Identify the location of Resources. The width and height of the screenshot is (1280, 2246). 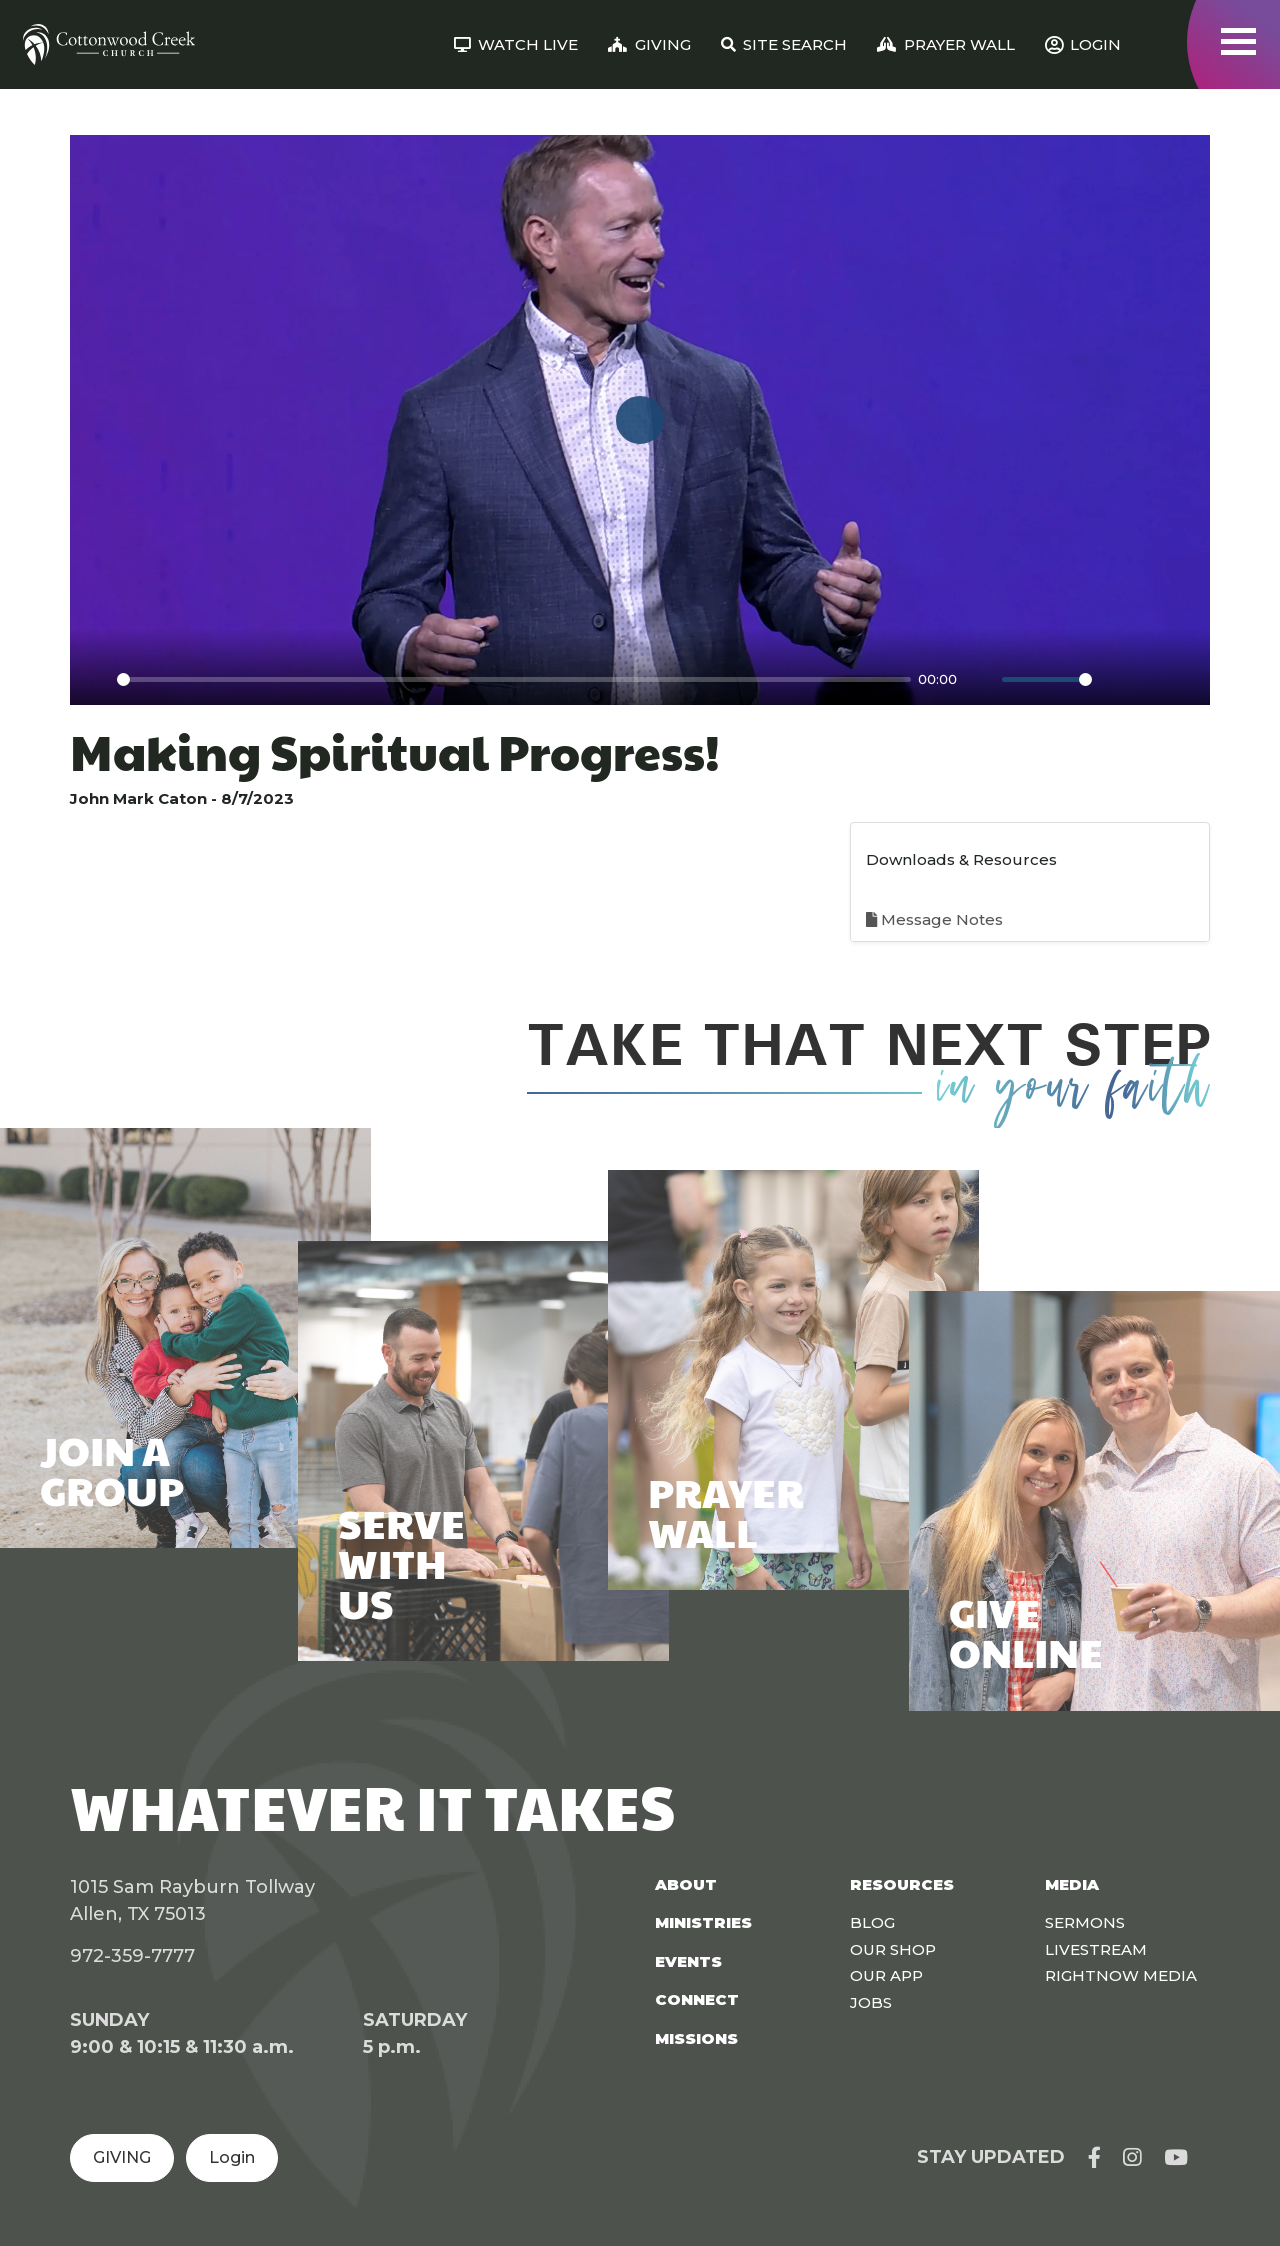
(902, 1884).